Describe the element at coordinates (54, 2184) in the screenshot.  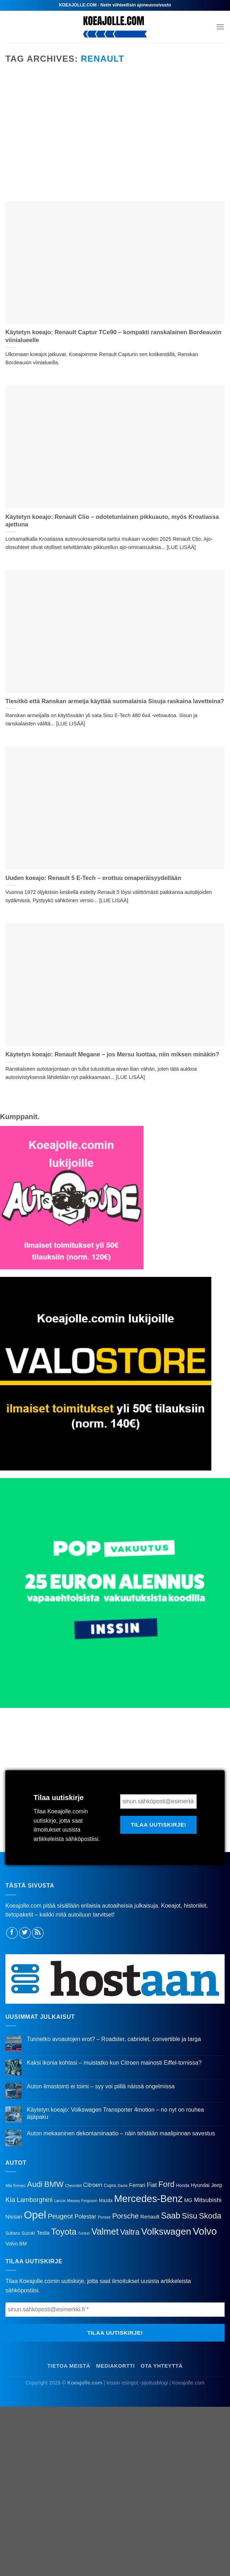
I see `BMW [BMW (15 kohdetta)]` at that location.